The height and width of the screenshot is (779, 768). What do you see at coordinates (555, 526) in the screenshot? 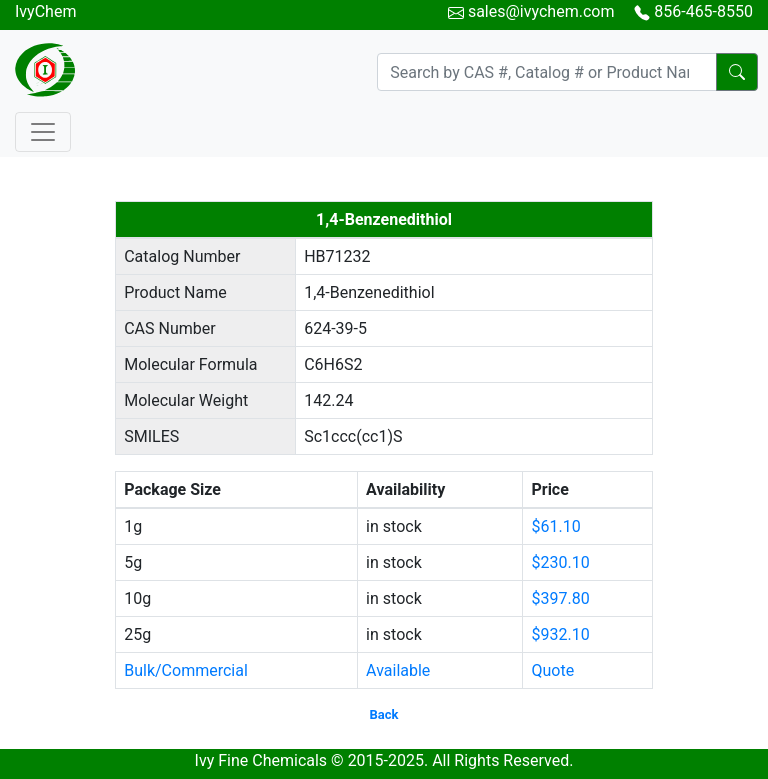
I see `$61.10` at bounding box center [555, 526].